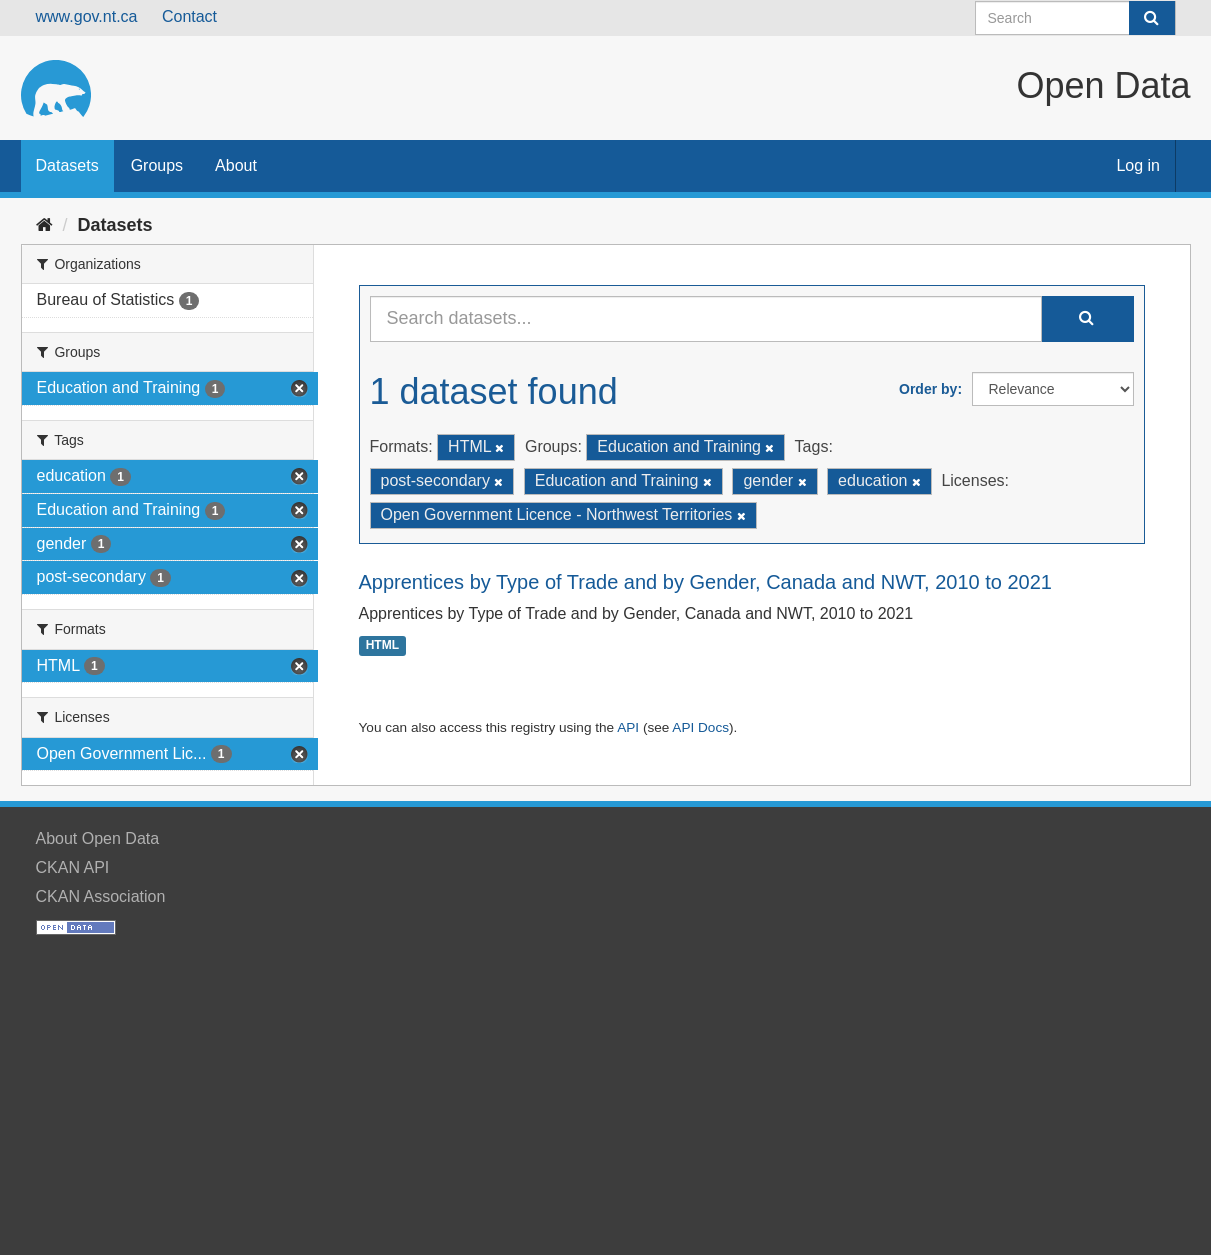 This screenshot has height=1255, width=1211. Describe the element at coordinates (73, 867) in the screenshot. I see `CKAN API` at that location.